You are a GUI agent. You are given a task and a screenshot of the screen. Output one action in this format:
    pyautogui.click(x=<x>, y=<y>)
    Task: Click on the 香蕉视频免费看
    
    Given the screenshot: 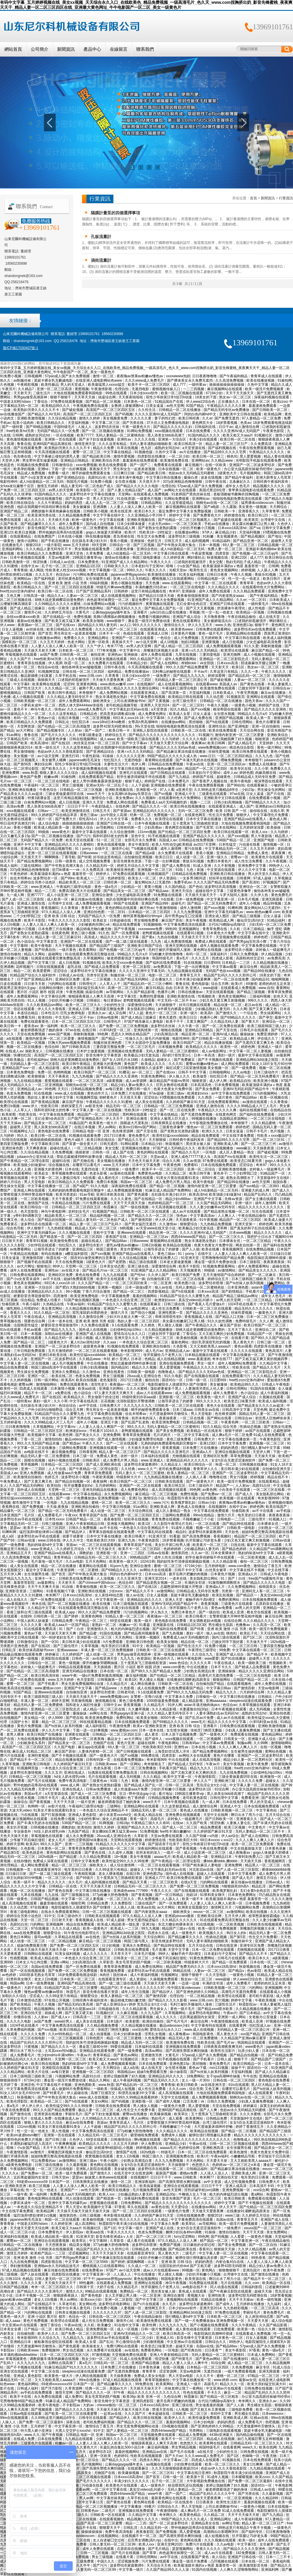 What is the action you would take?
    pyautogui.click(x=112, y=1971)
    